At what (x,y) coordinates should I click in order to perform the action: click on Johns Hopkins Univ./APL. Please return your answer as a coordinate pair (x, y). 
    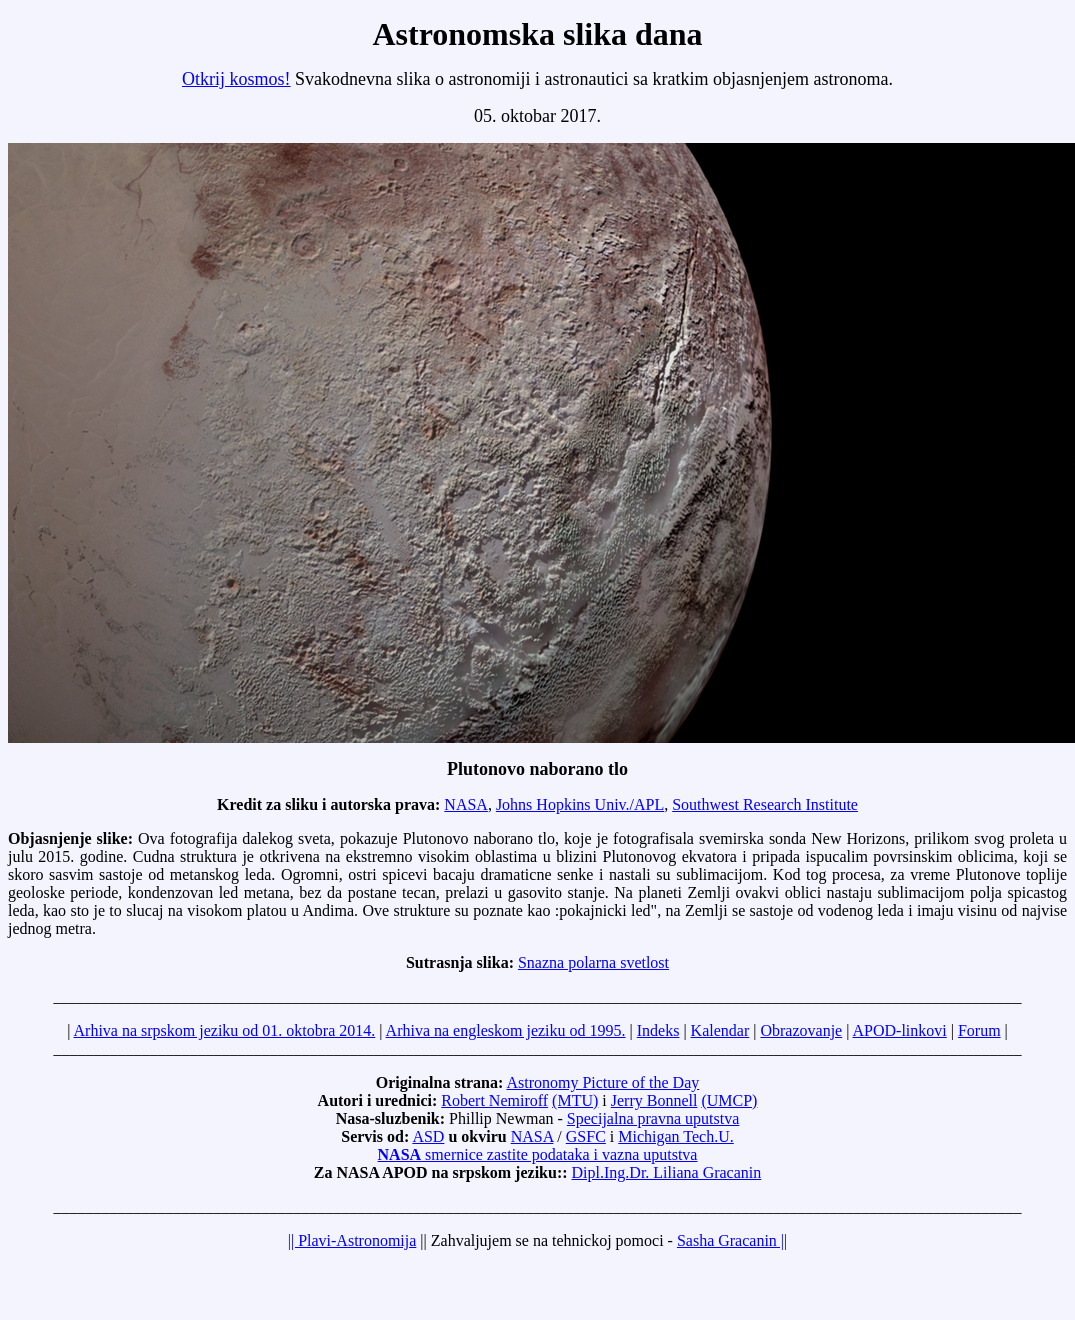
    Looking at the image, I should click on (580, 804).